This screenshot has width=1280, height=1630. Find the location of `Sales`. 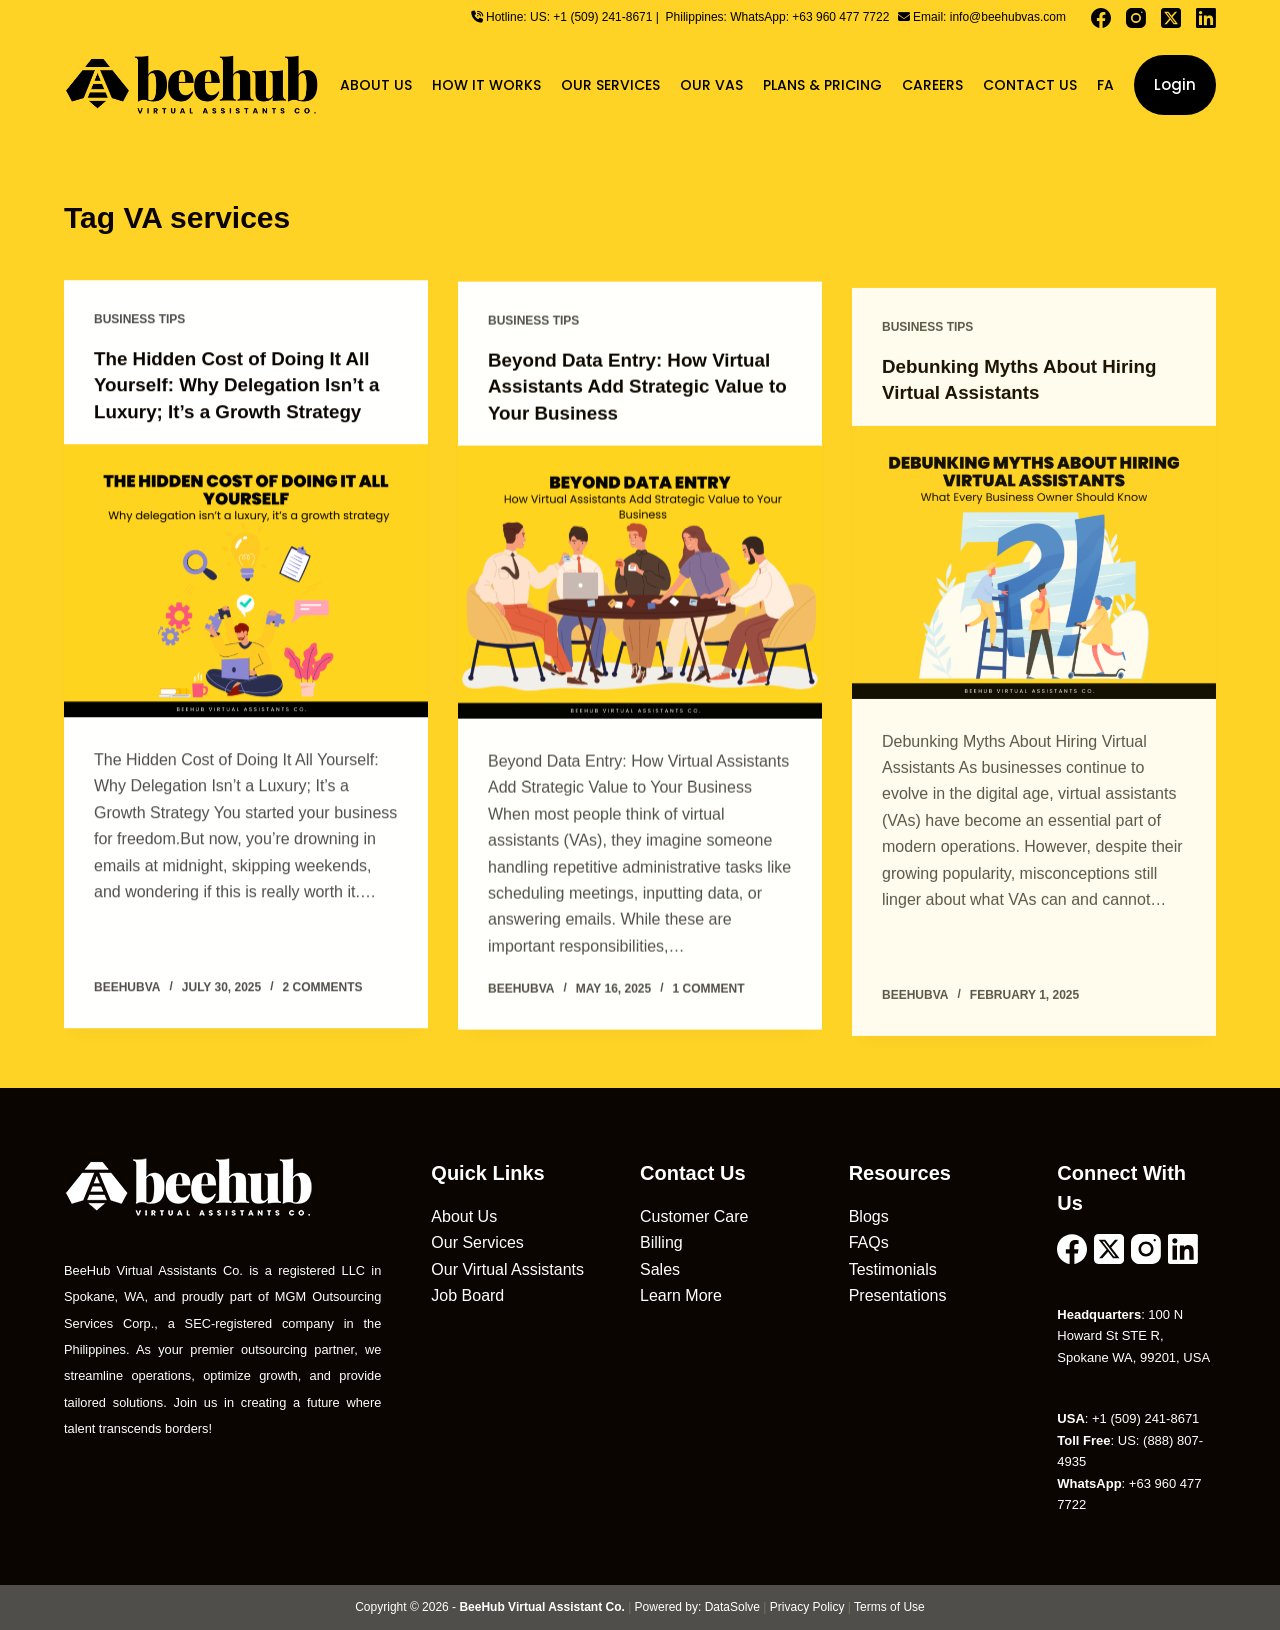

Sales is located at coordinates (660, 1268).